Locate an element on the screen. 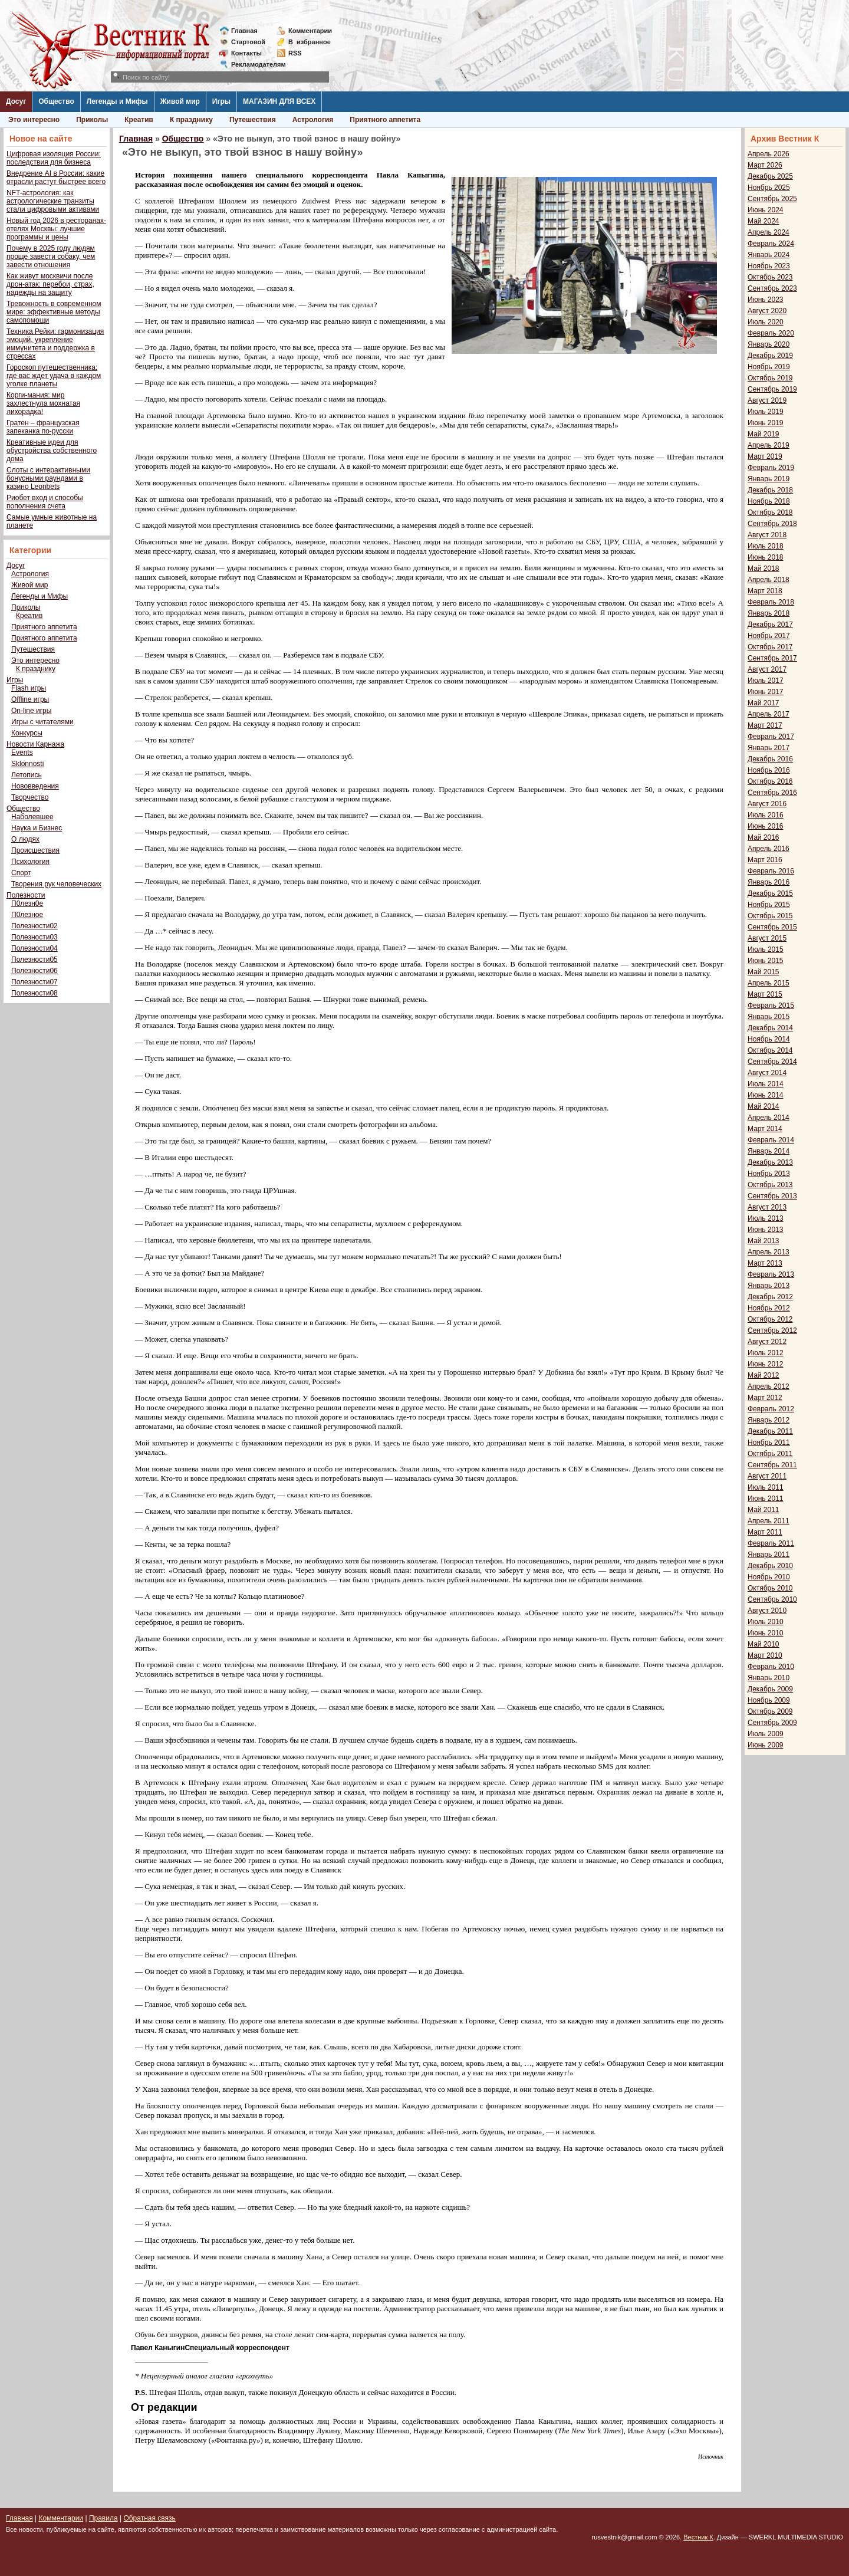 The width and height of the screenshot is (849, 2576). Контакты is located at coordinates (246, 53).